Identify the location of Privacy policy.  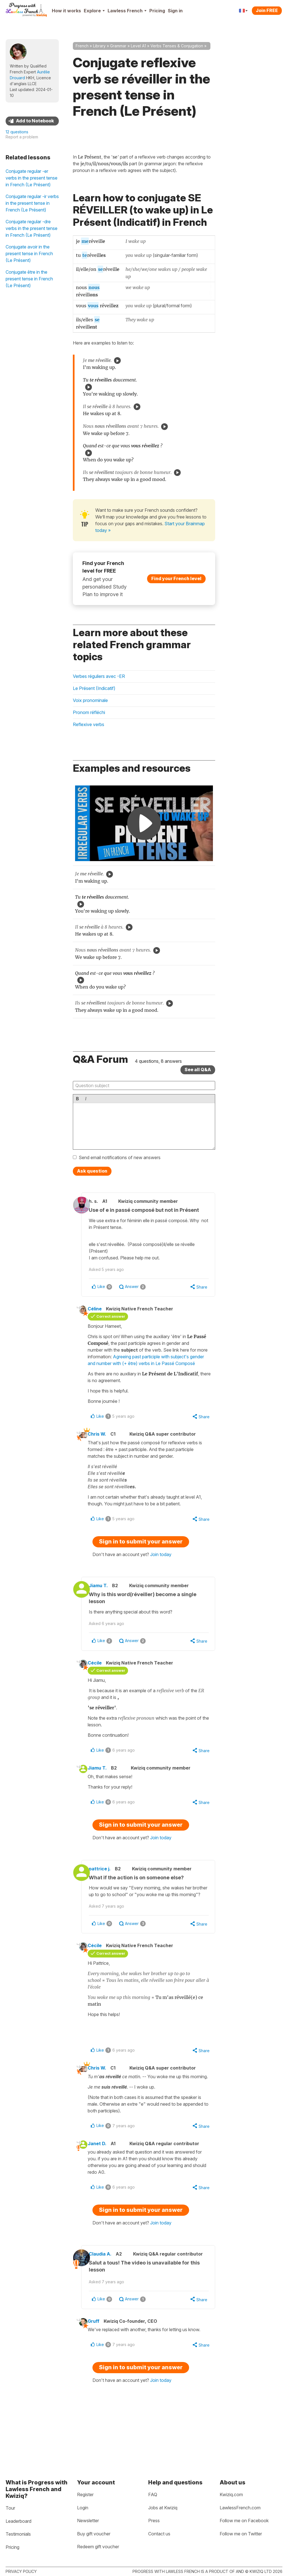
(21, 2571).